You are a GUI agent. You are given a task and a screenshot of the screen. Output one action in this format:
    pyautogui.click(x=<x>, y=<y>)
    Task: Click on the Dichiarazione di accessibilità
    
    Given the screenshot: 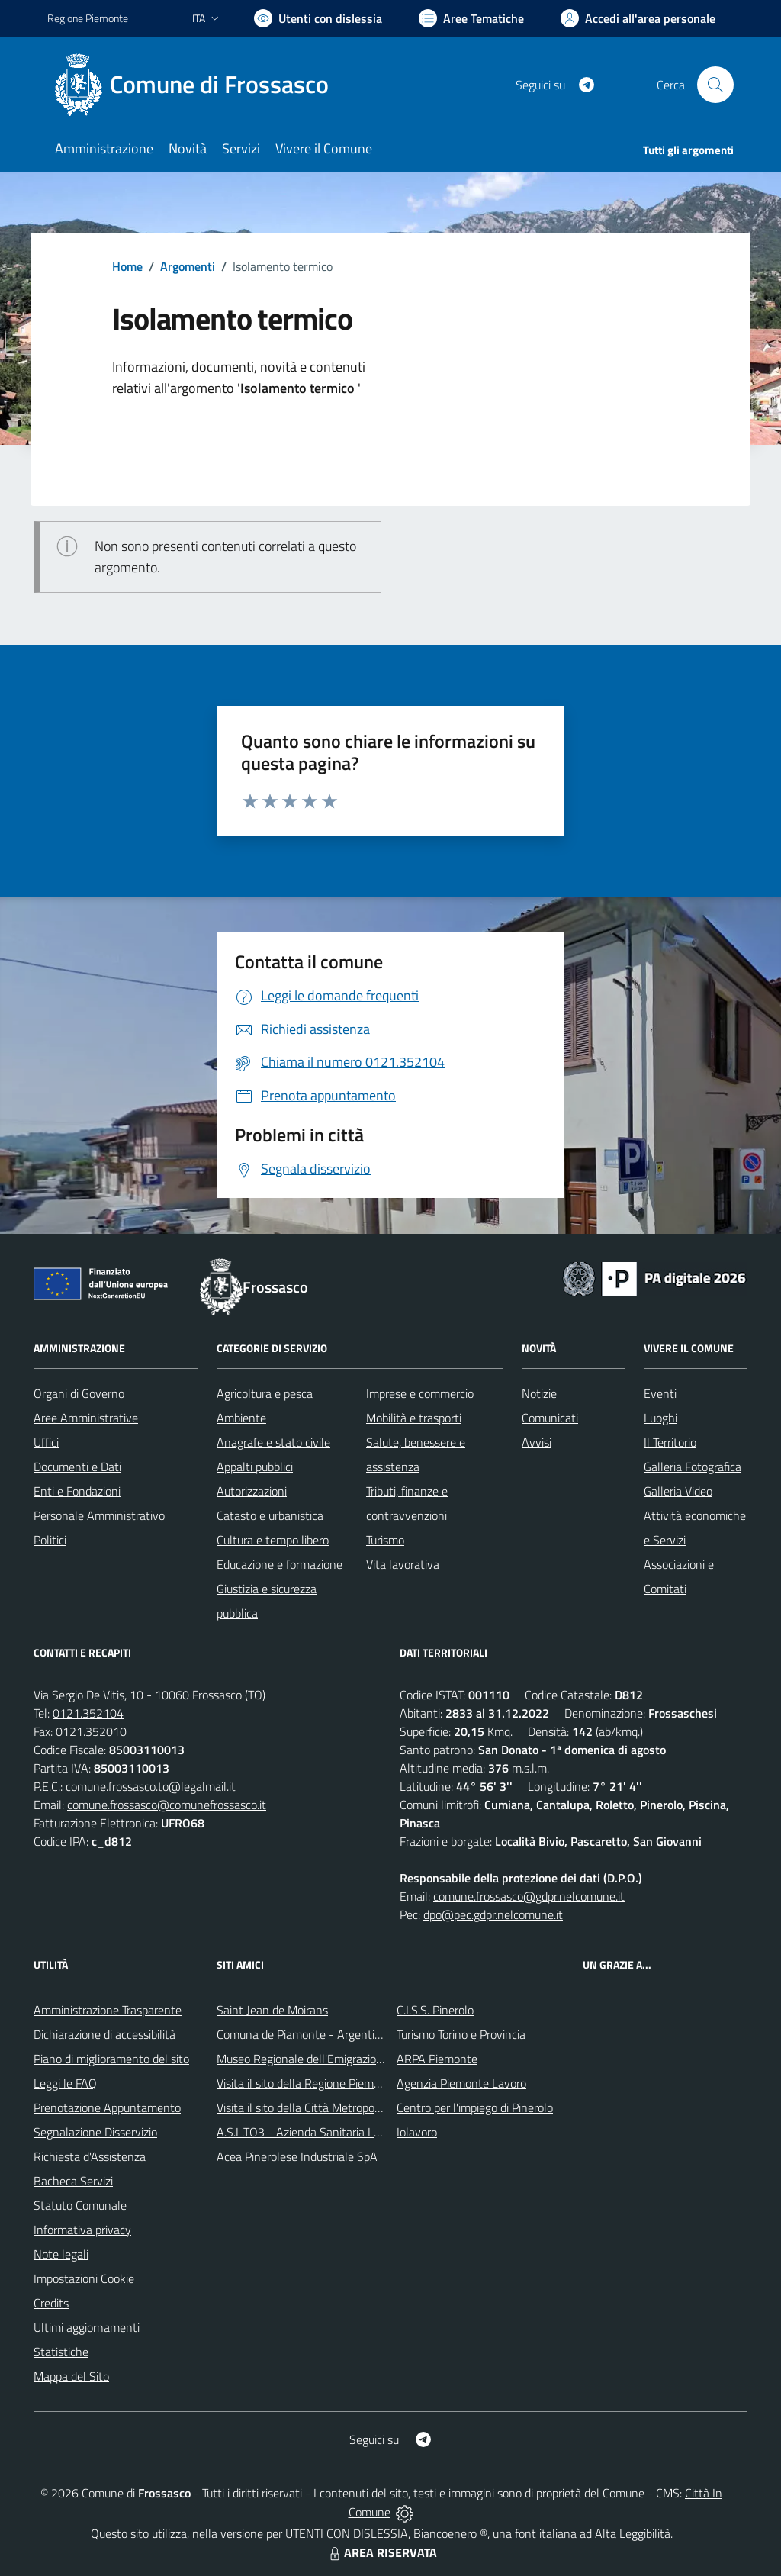 What is the action you would take?
    pyautogui.click(x=104, y=2034)
    